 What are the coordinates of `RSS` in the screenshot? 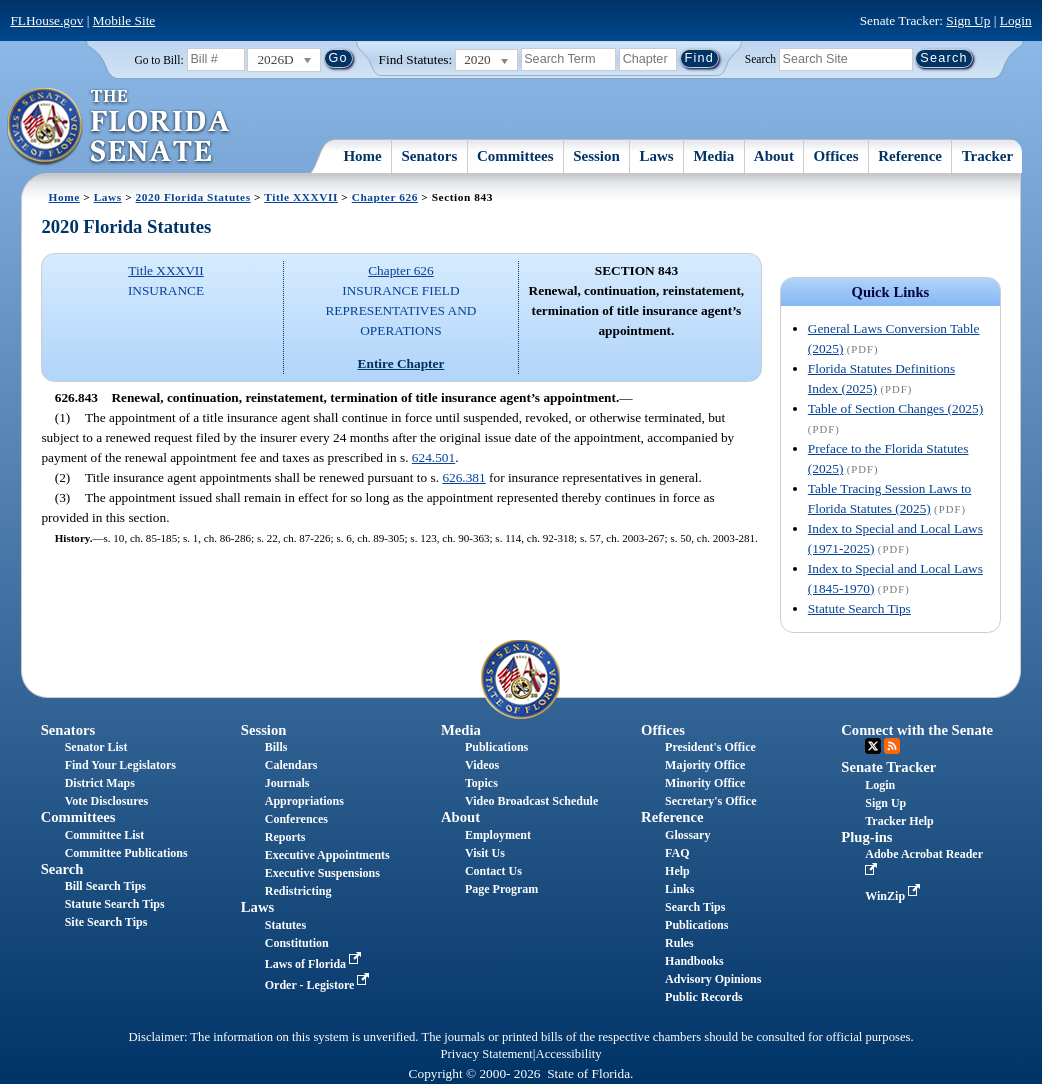 It's located at (892, 746).